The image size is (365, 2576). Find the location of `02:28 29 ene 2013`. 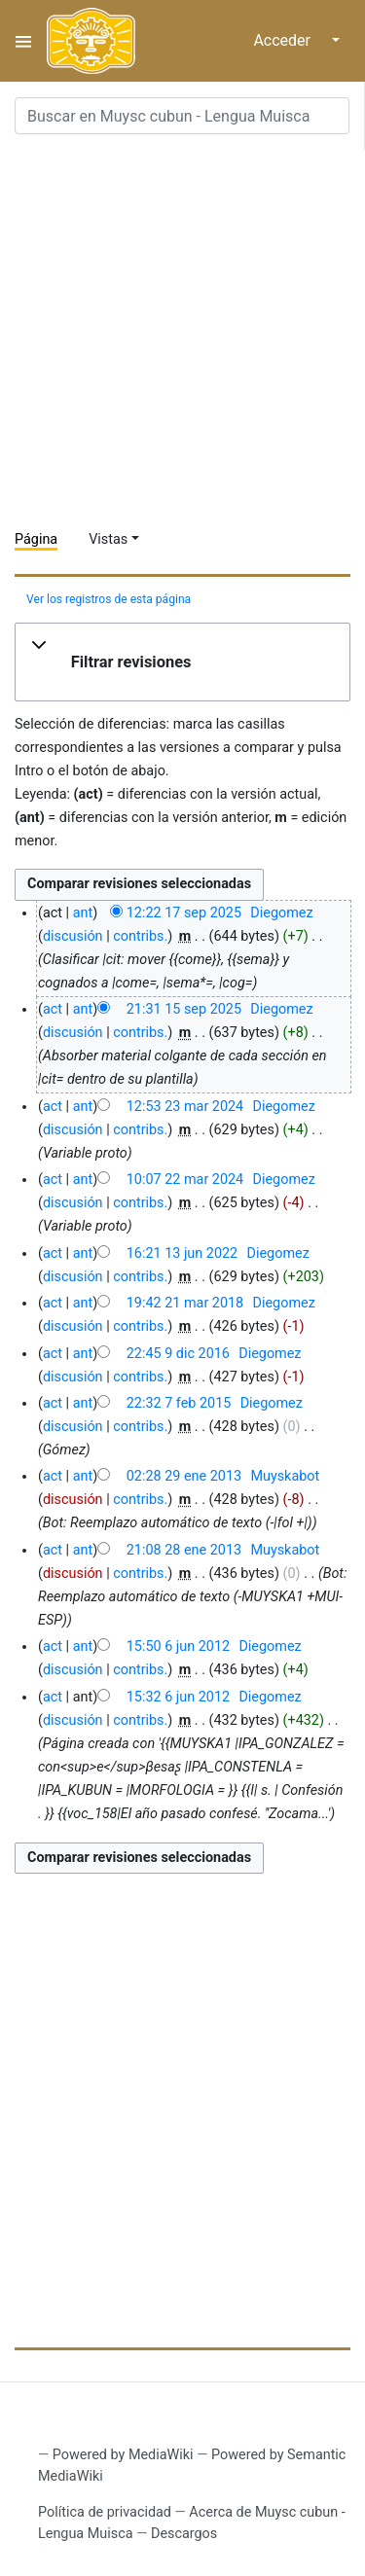

02:28 29 ene 2013 is located at coordinates (184, 1476).